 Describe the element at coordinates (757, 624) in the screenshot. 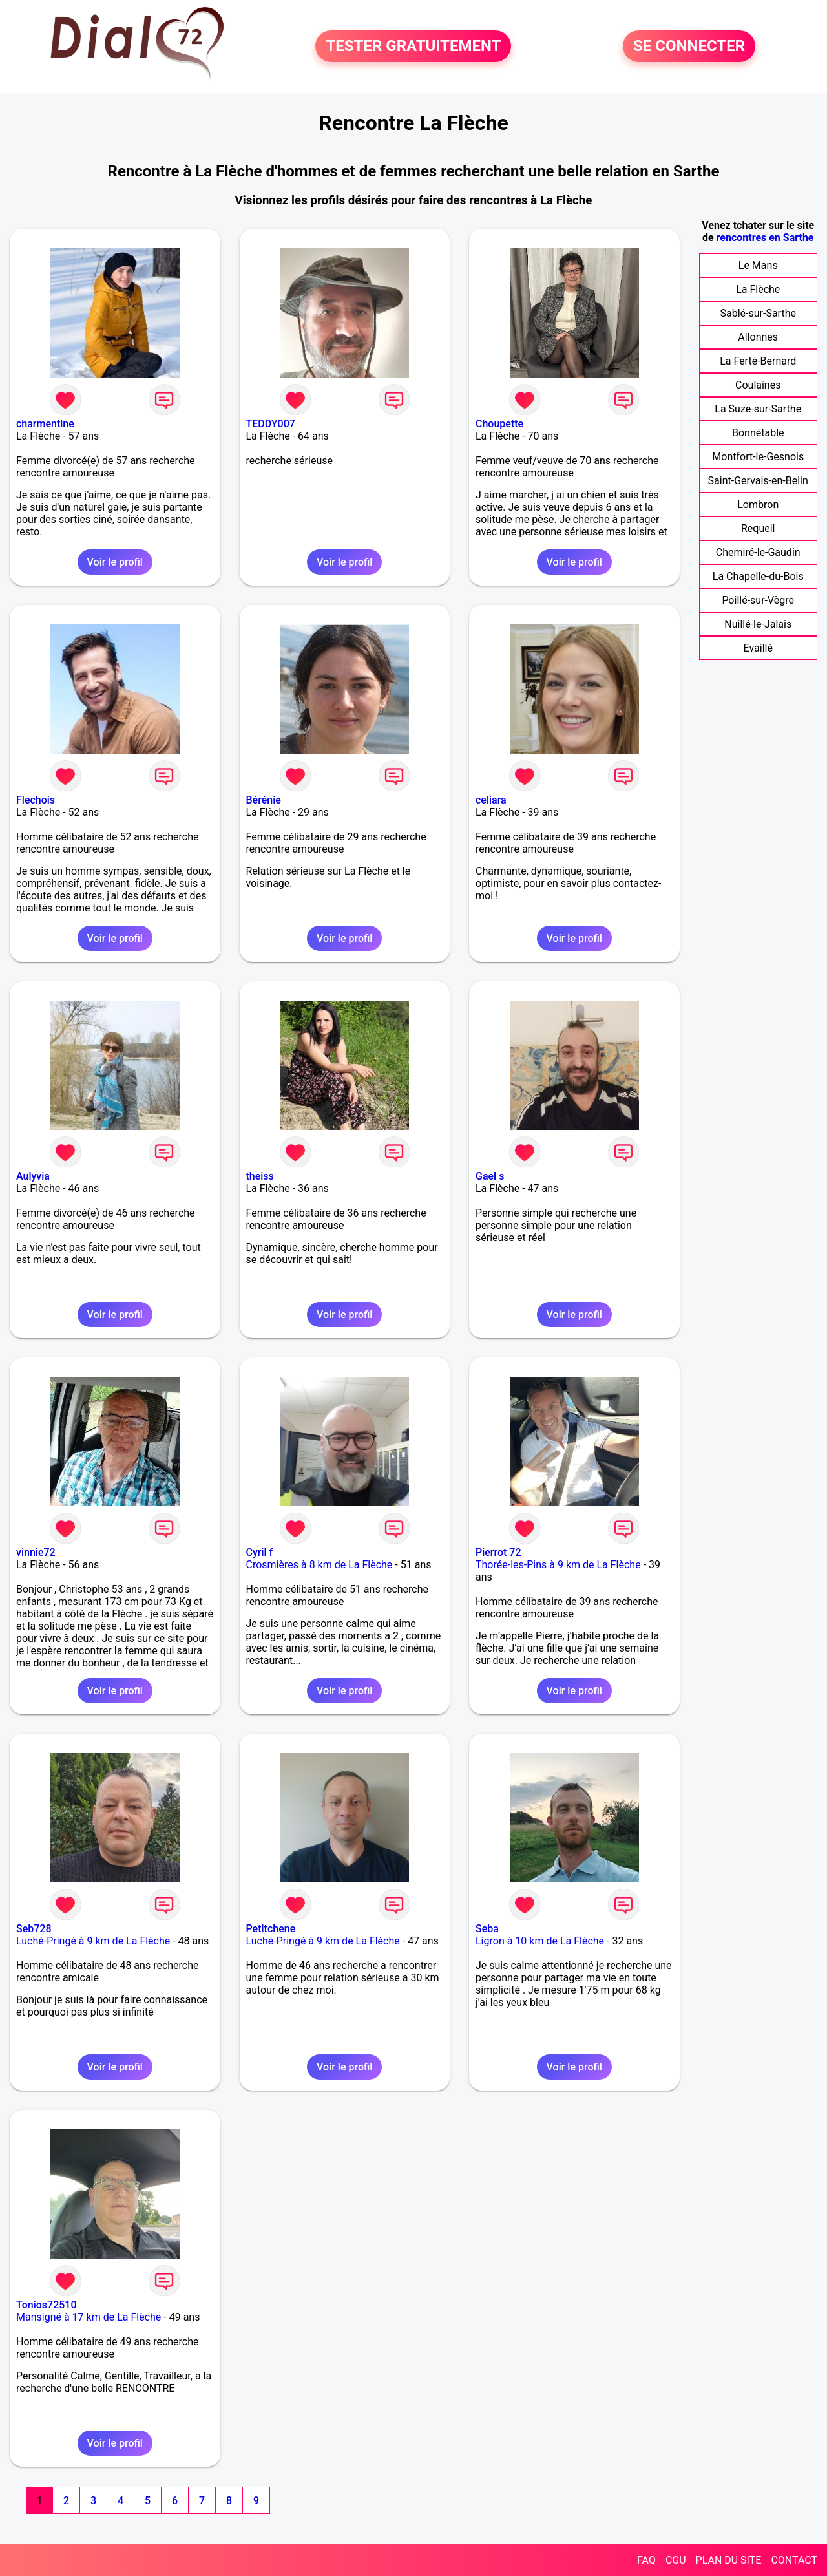

I see `Nuillé-le-Jalais` at that location.